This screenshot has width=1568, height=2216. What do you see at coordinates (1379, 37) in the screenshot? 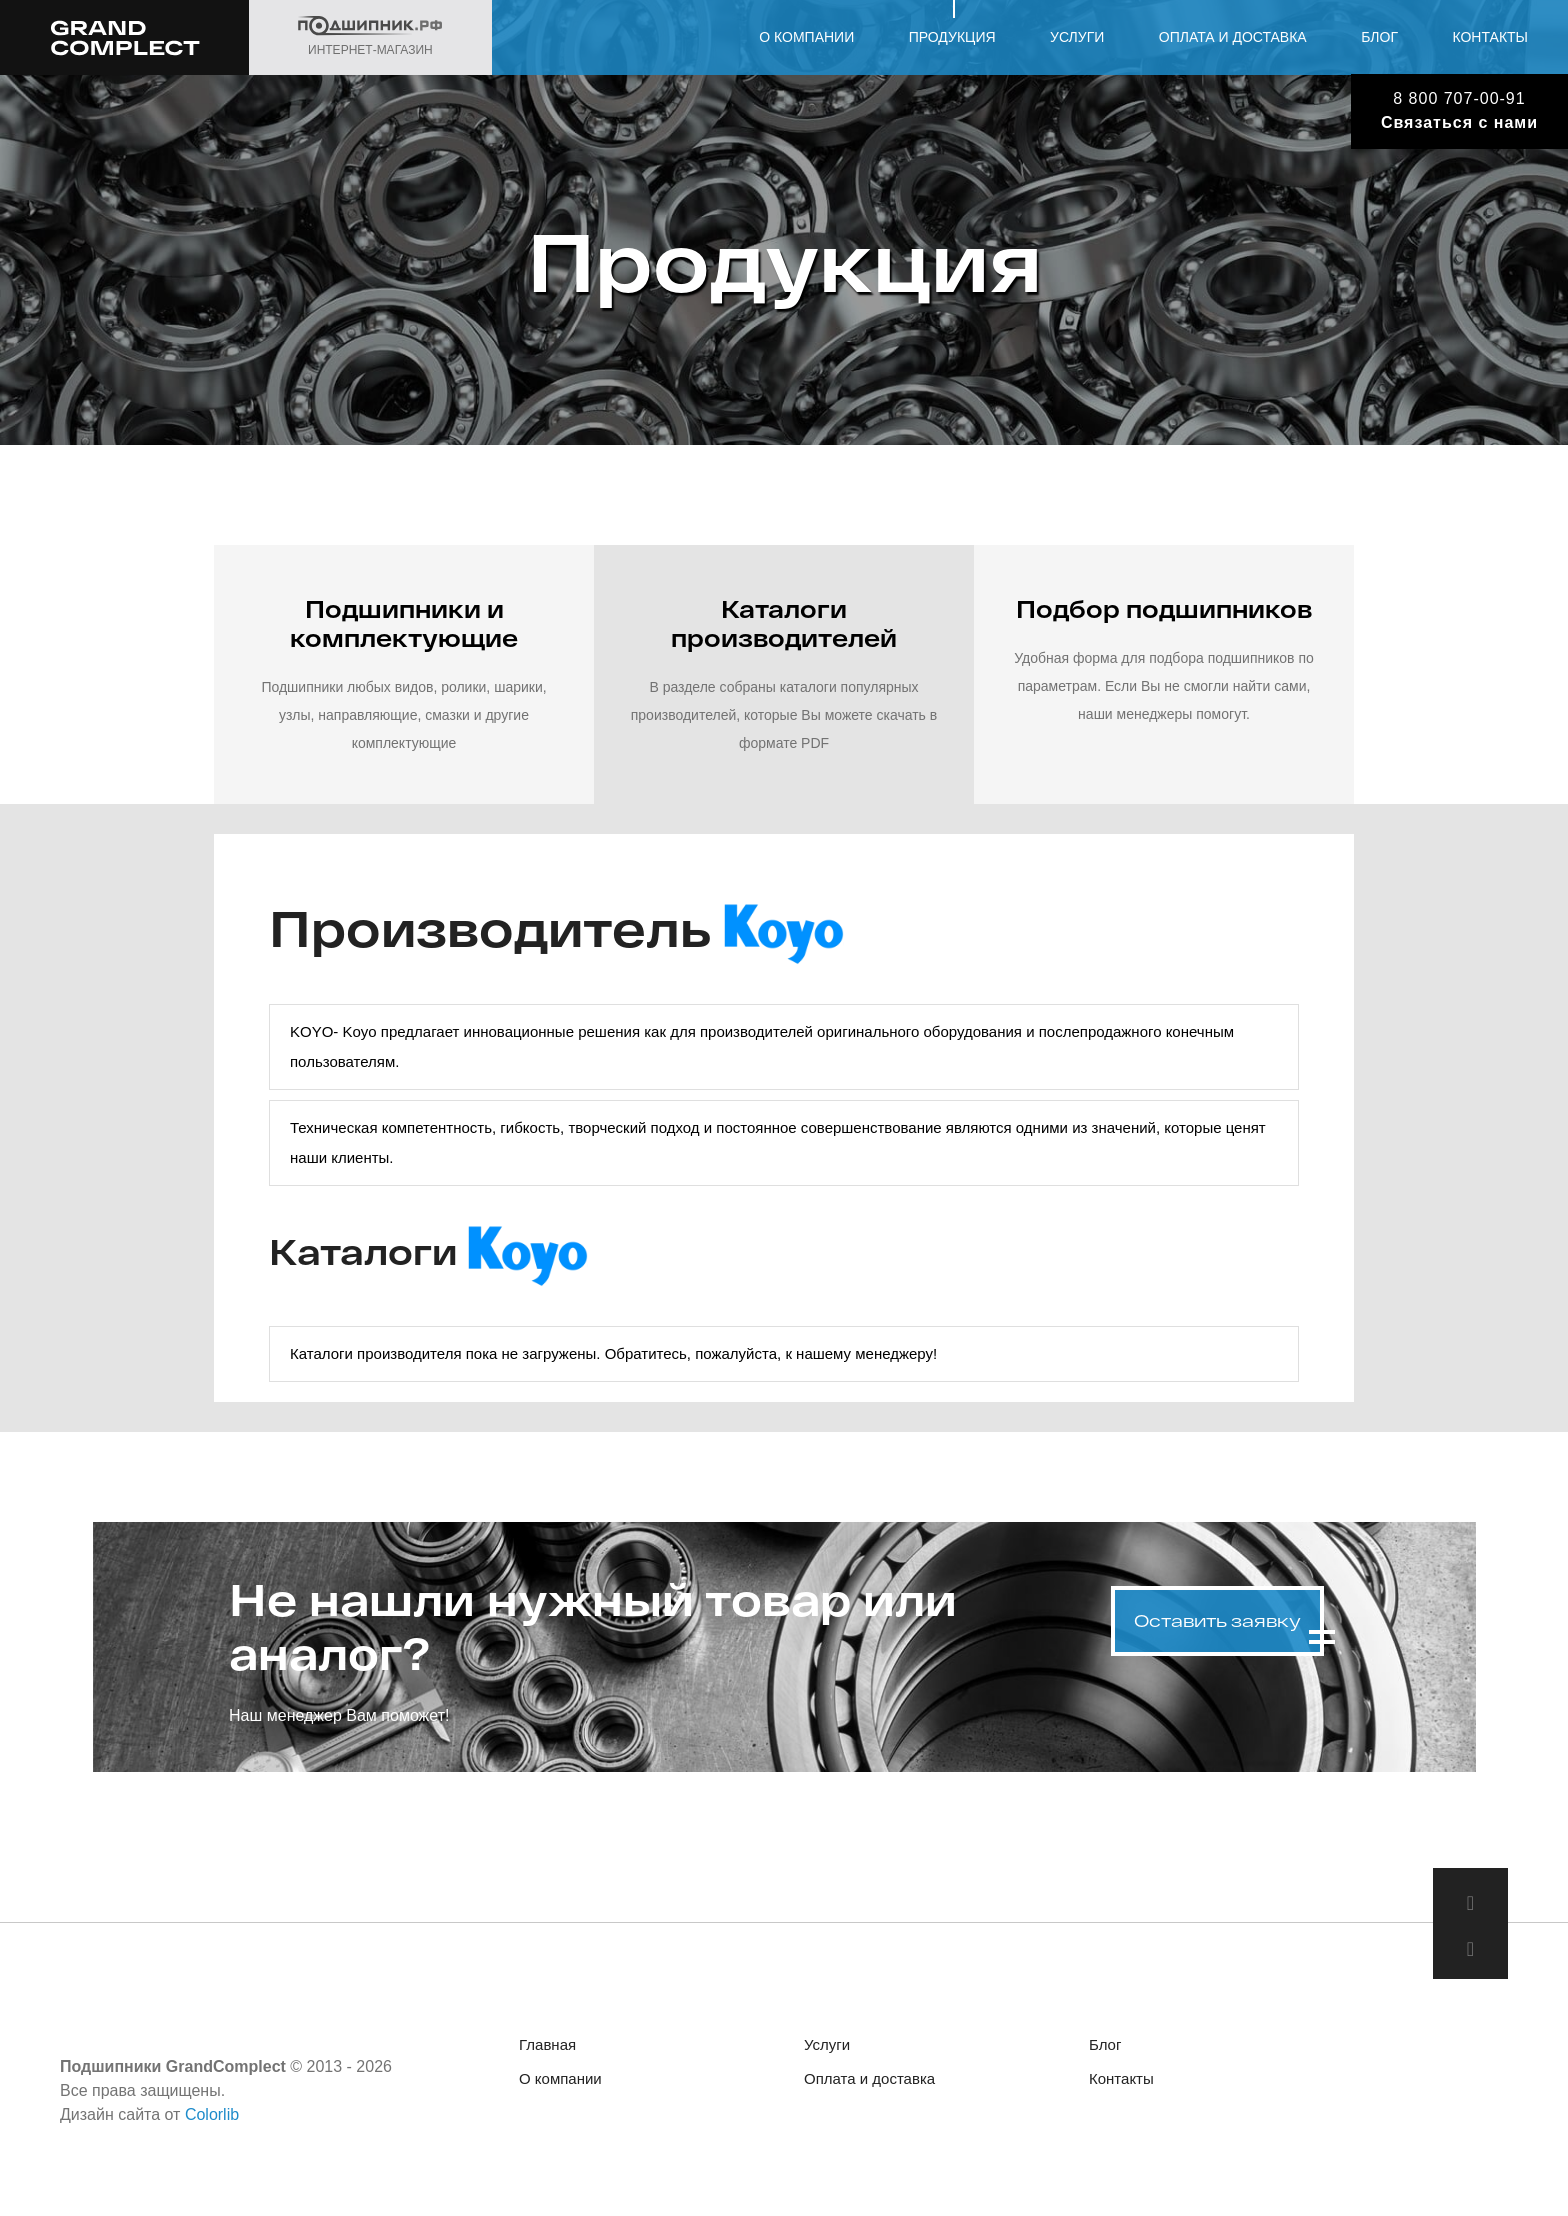
I see `Блог` at bounding box center [1379, 37].